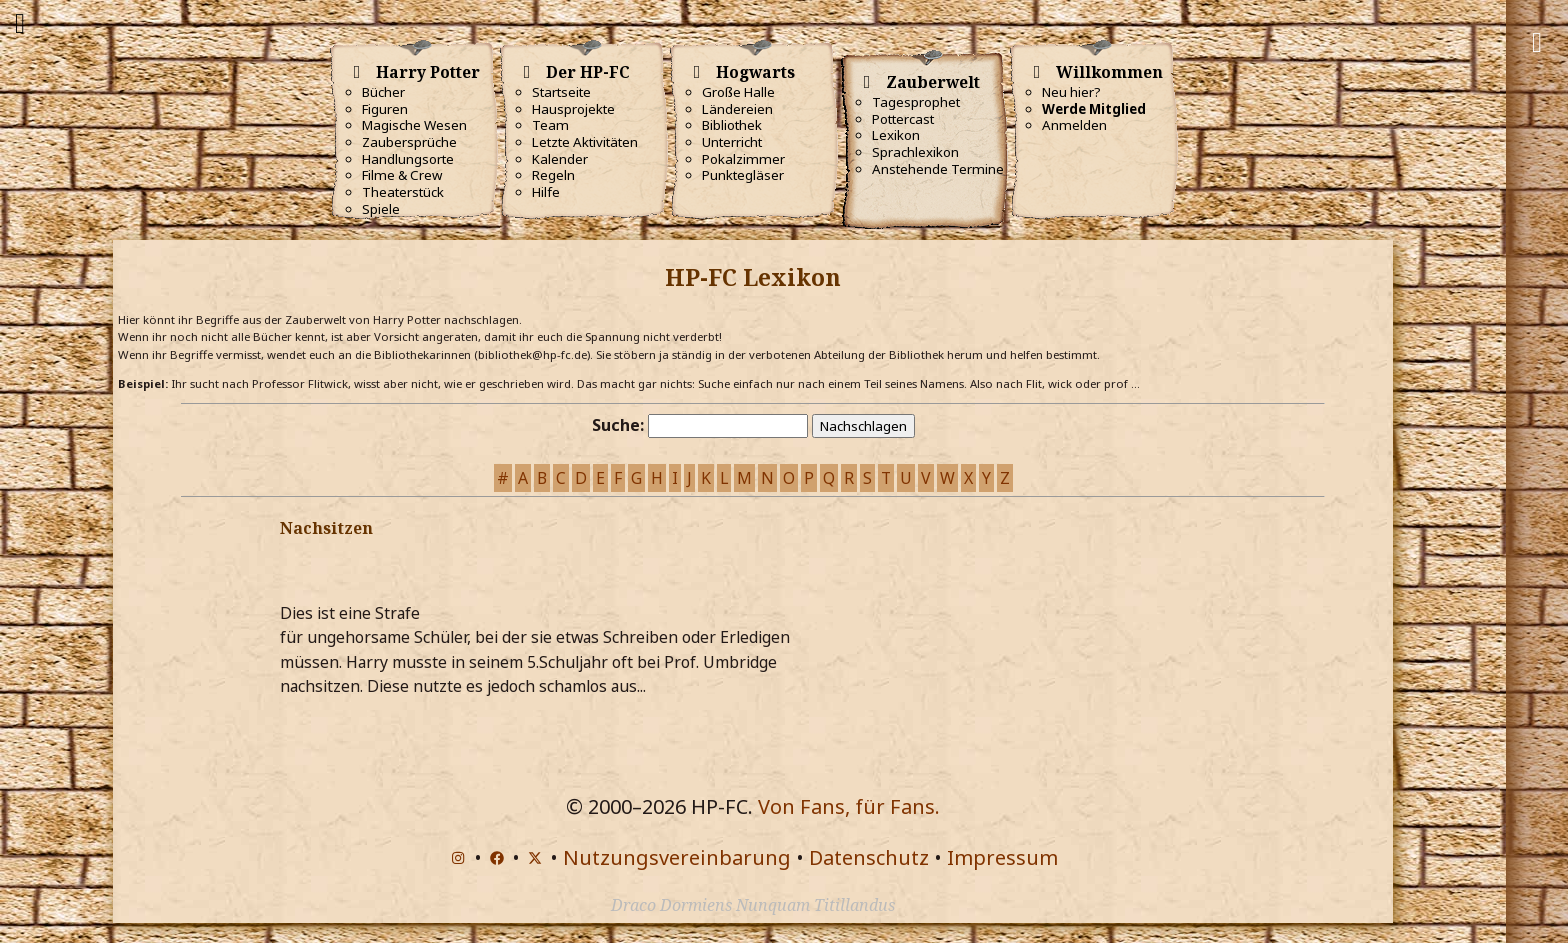  Describe the element at coordinates (1074, 125) in the screenshot. I see `Anmelden` at that location.